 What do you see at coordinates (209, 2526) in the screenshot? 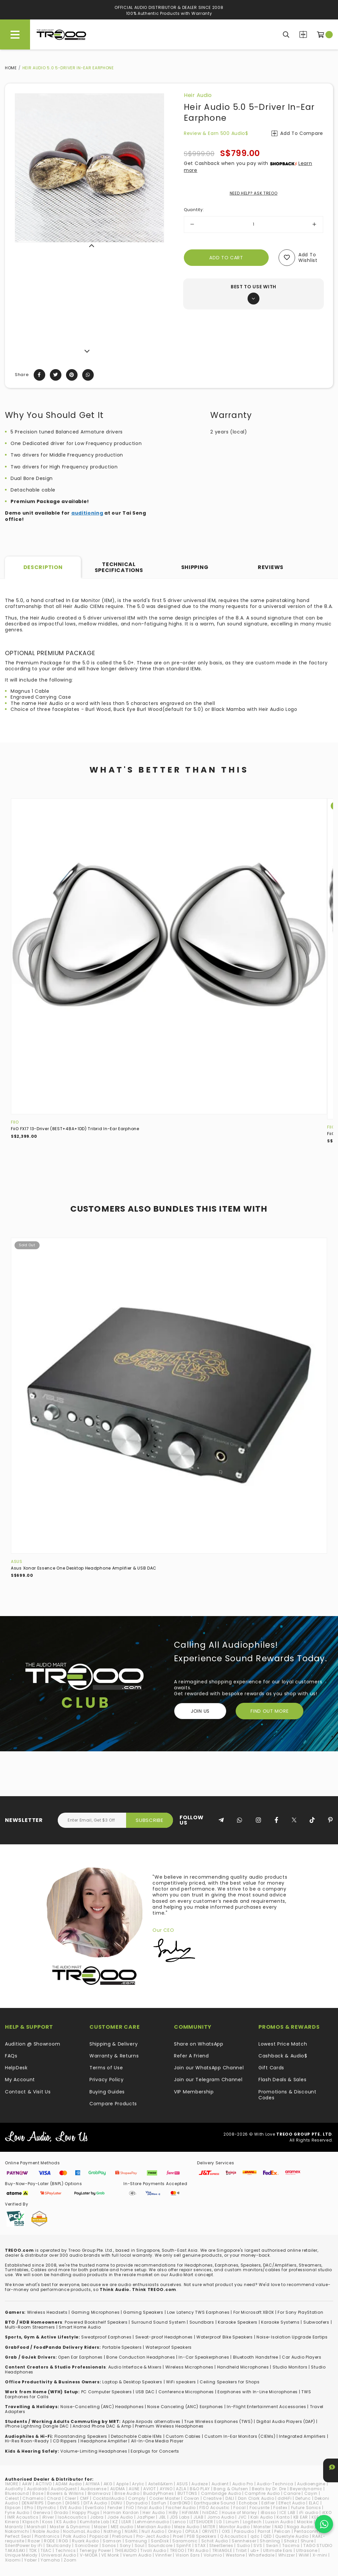
I see `MITER` at bounding box center [209, 2526].